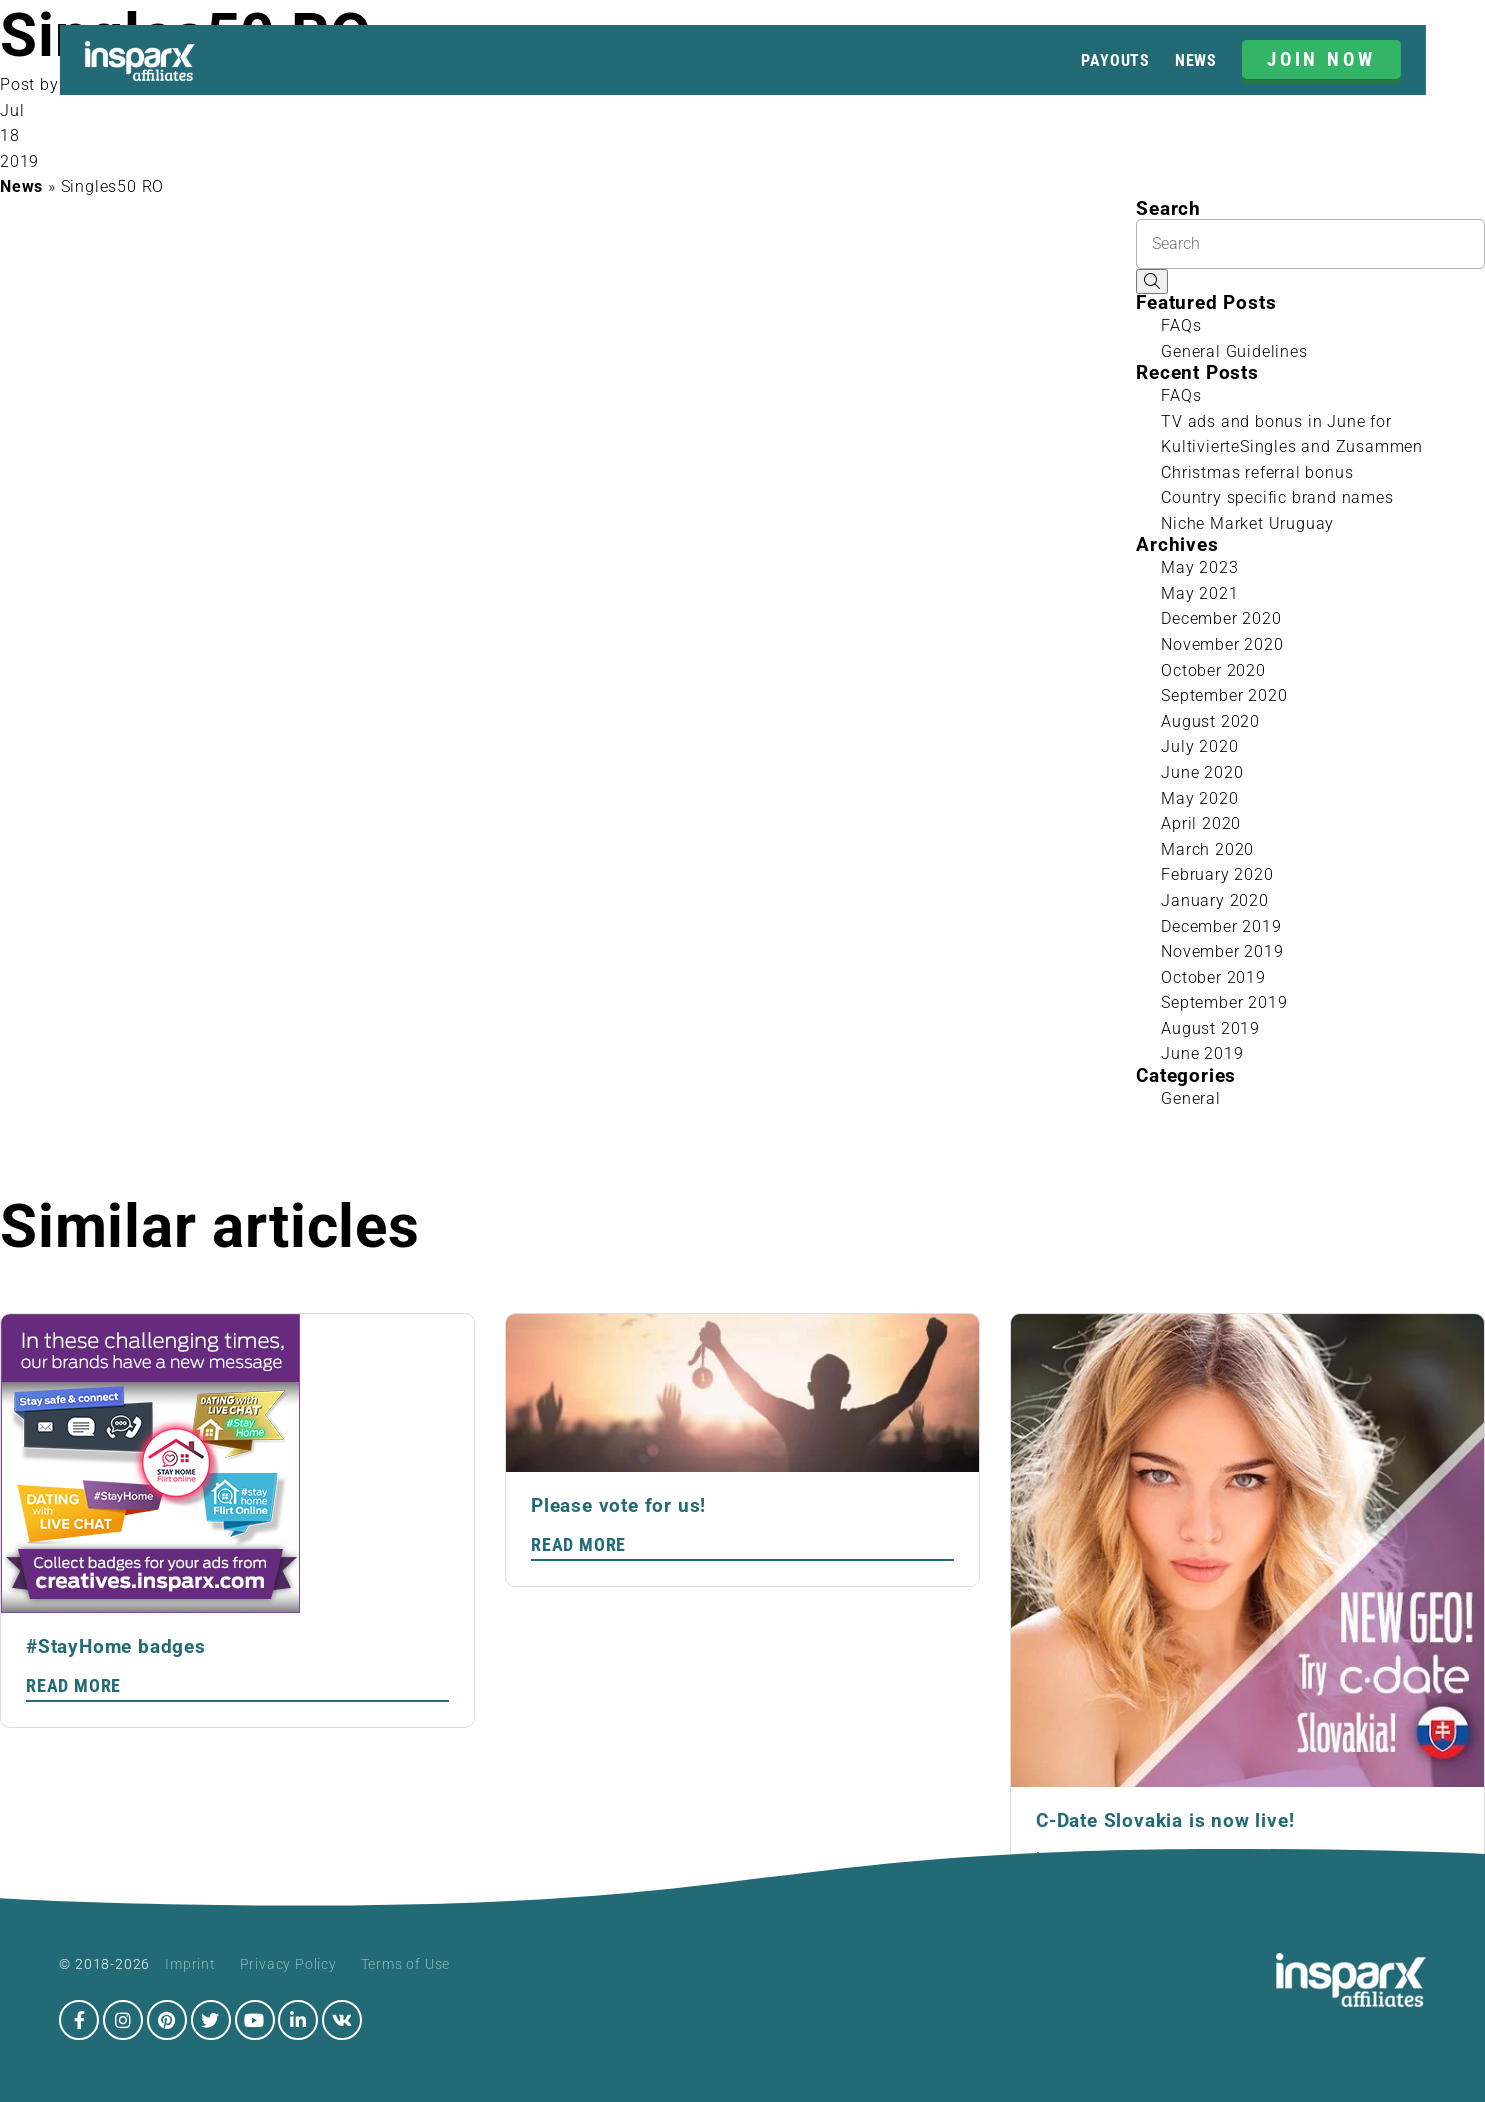  Describe the element at coordinates (1196, 60) in the screenshot. I see `News` at that location.